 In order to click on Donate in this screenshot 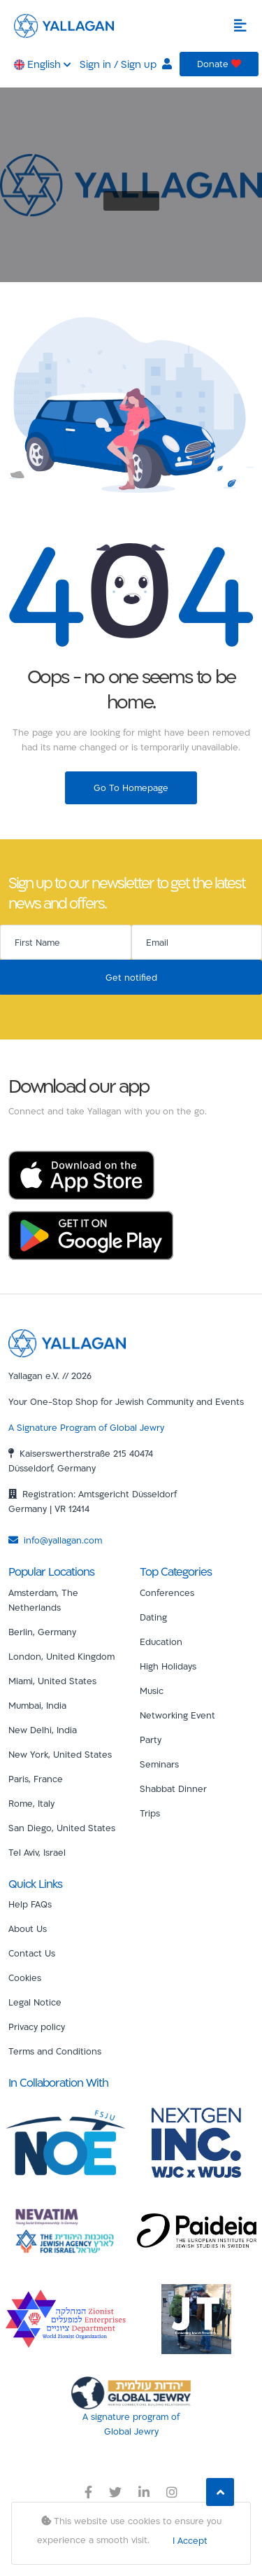, I will do `click(219, 63)`.